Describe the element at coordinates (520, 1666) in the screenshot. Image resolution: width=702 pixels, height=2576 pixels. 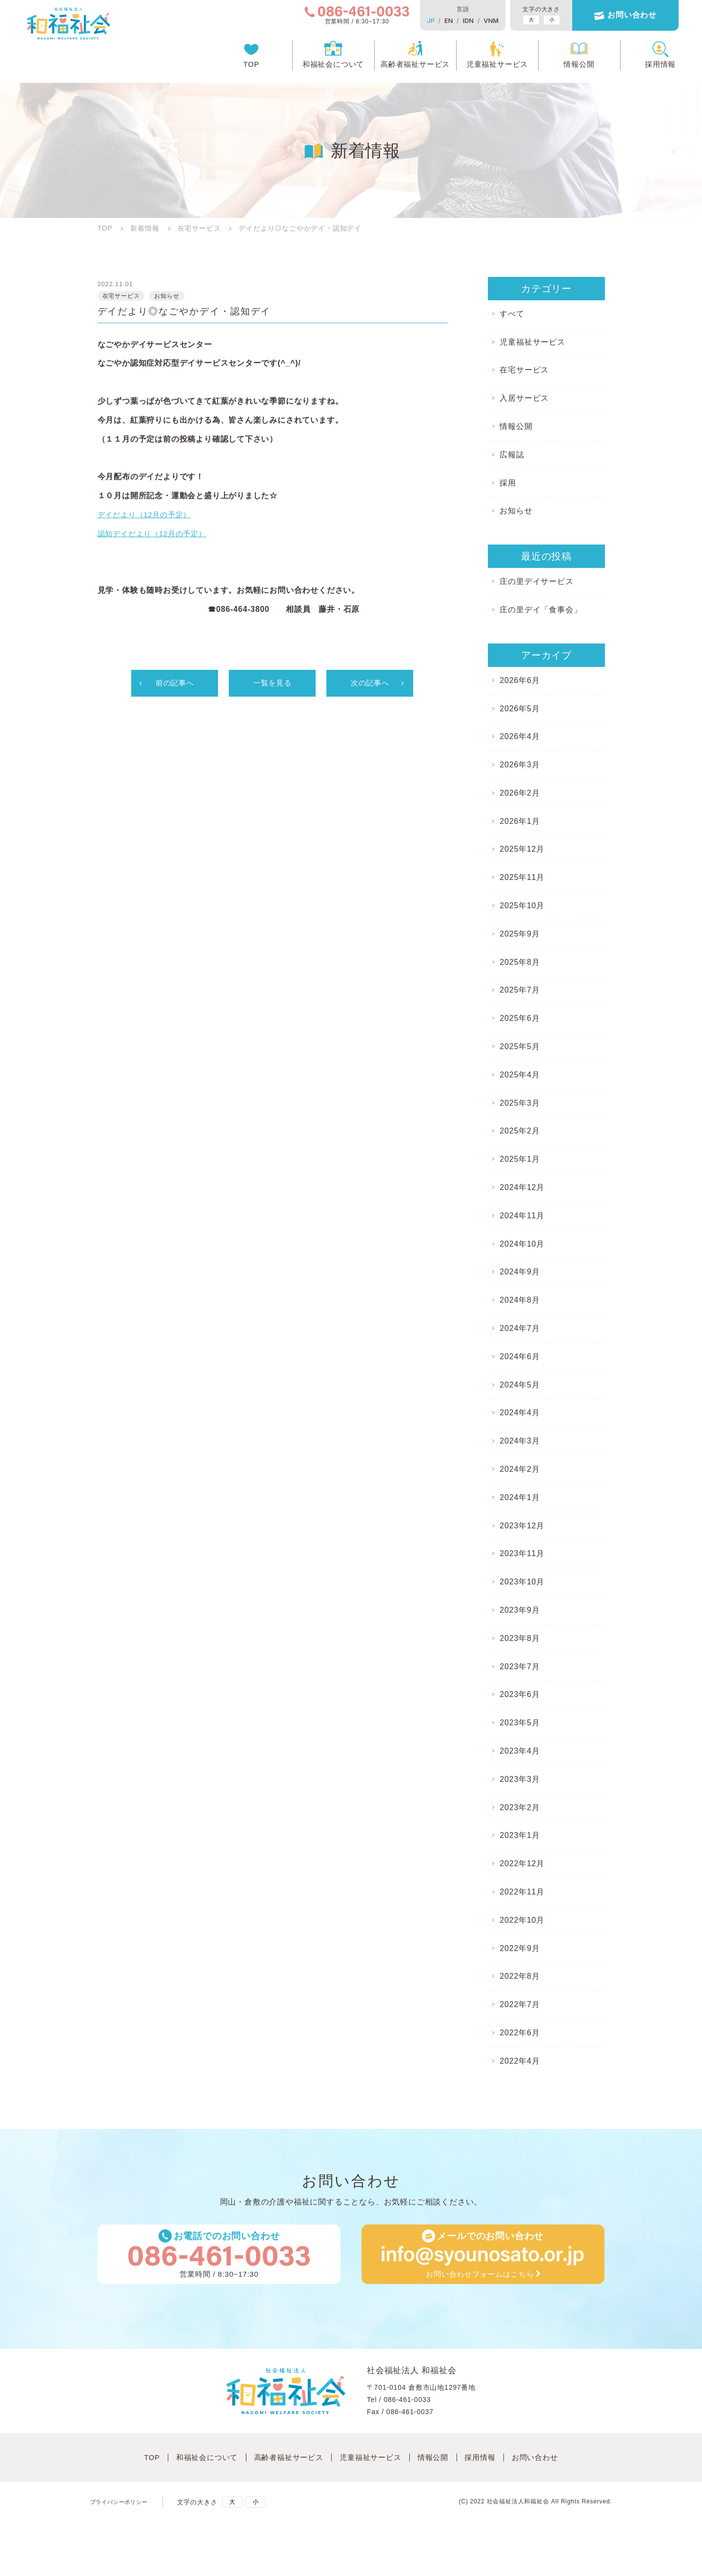
I see `2023年7月` at that location.